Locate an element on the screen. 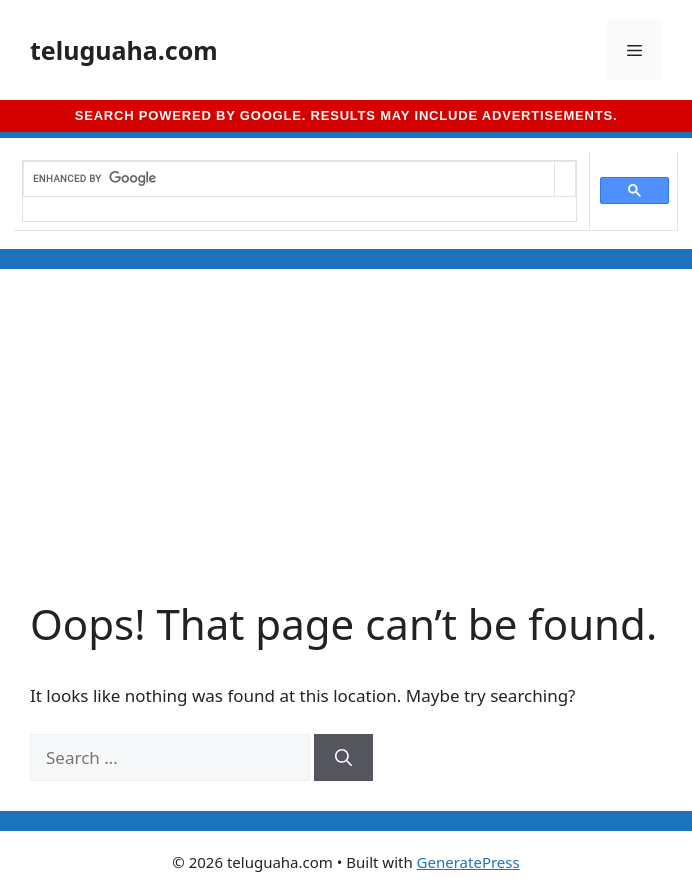 This screenshot has width=692, height=894. [Search] is located at coordinates (343, 758).